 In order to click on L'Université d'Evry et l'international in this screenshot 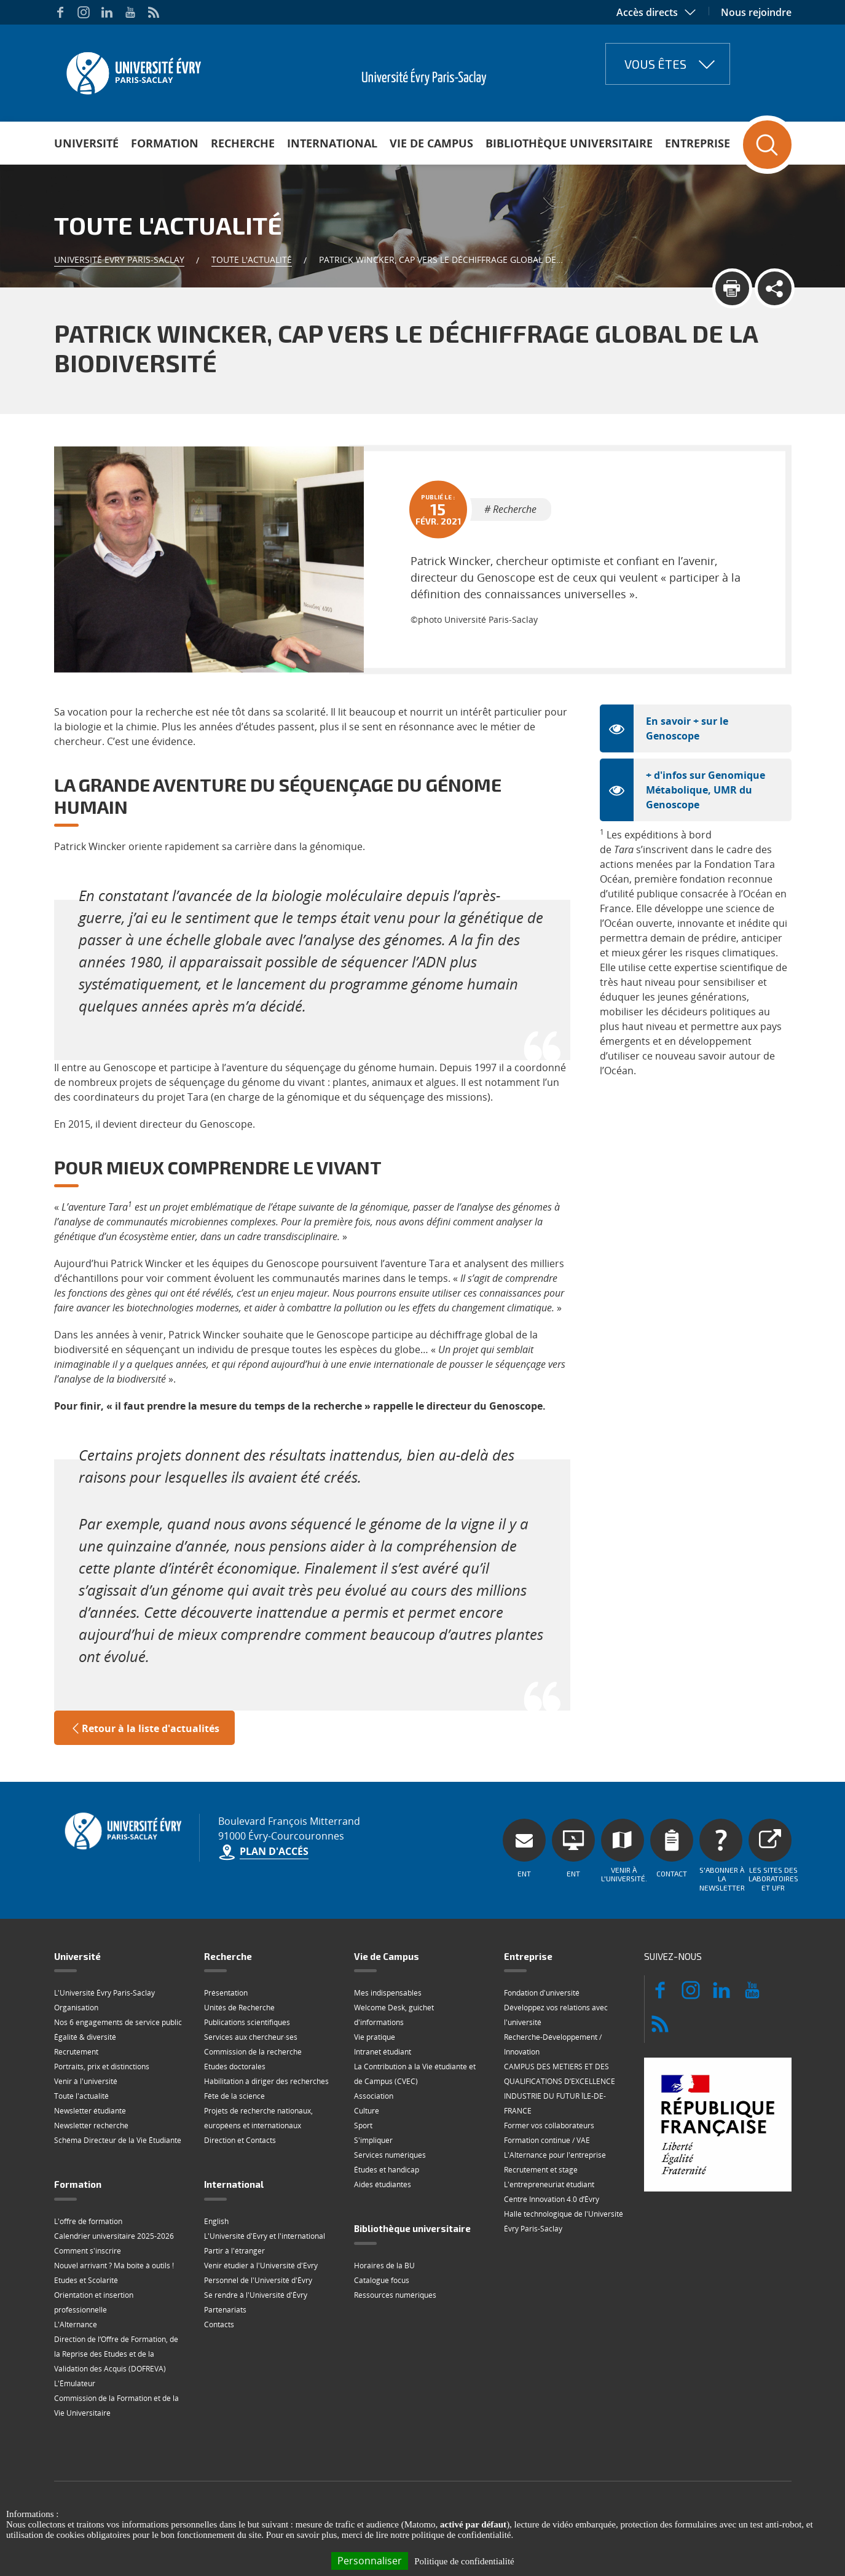, I will do `click(264, 2236)`.